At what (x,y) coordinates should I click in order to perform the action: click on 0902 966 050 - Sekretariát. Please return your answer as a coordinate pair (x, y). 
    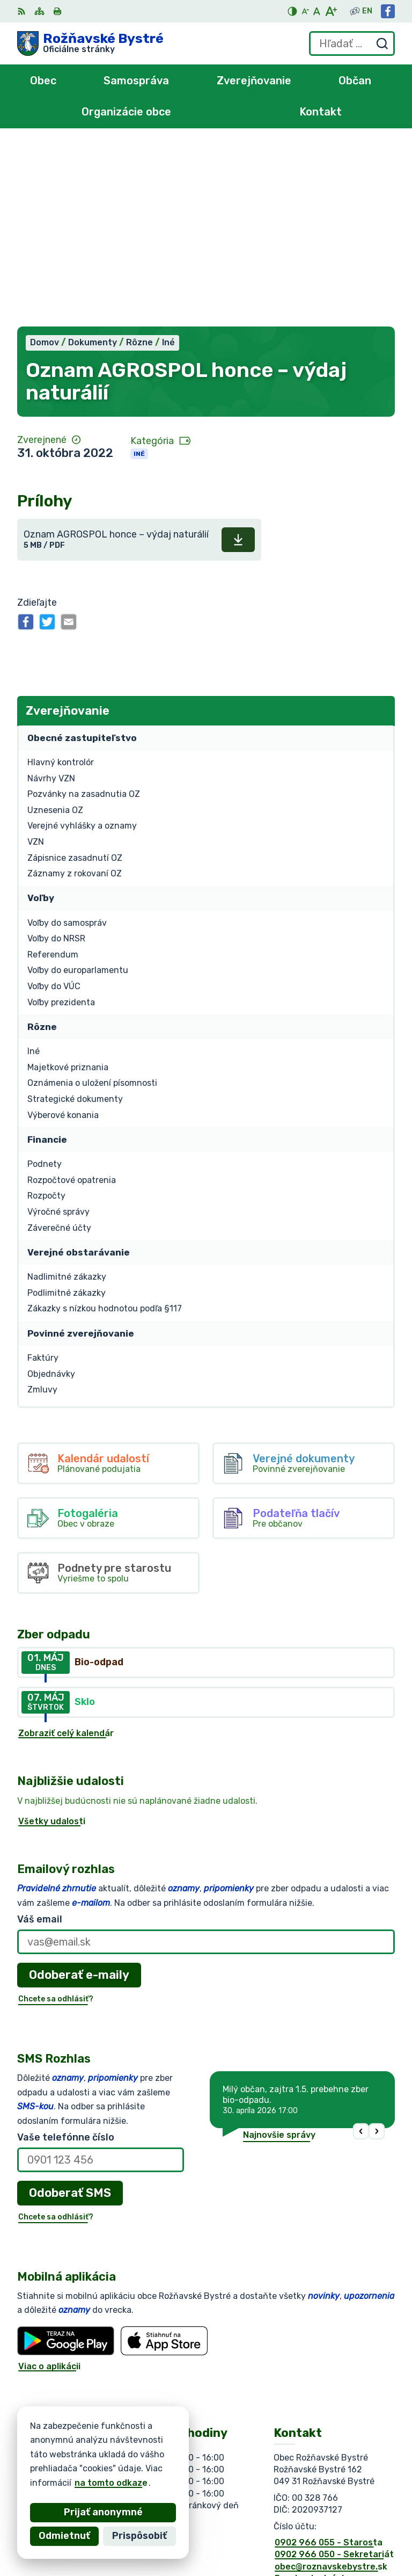
    Looking at the image, I should click on (334, 2372).